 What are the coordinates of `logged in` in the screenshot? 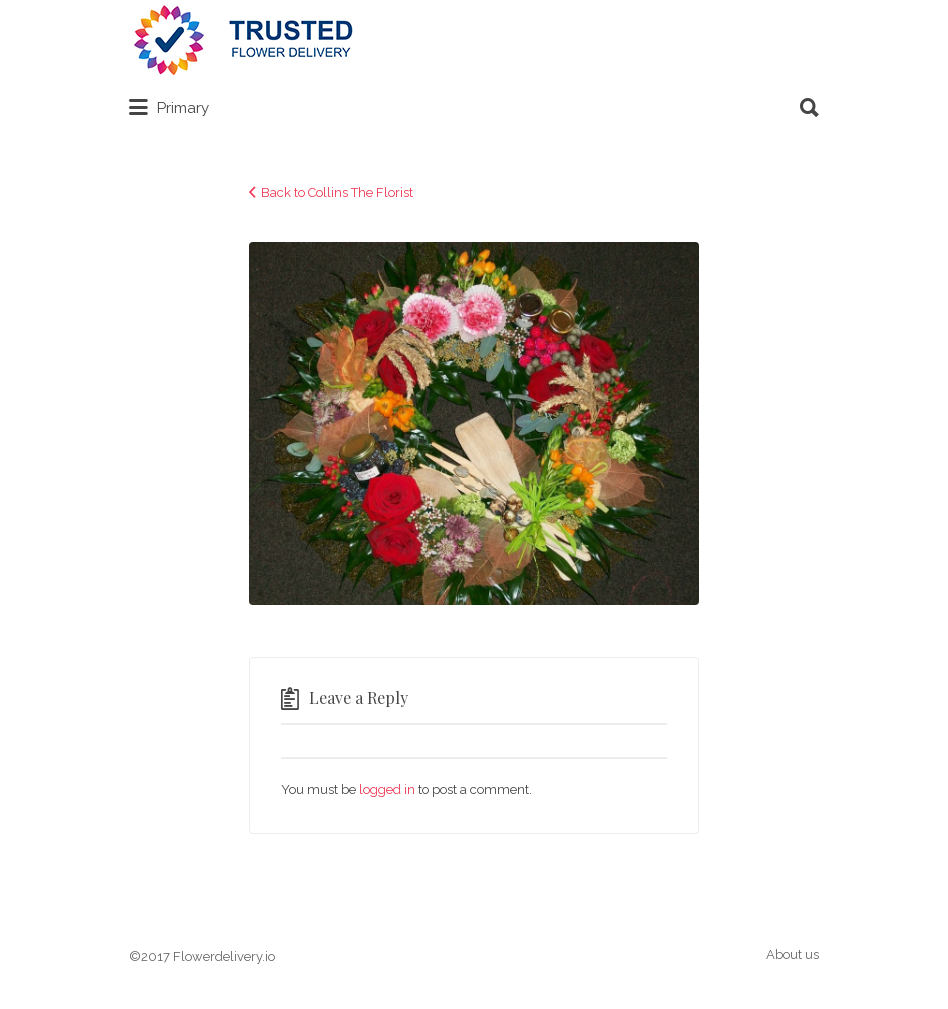 It's located at (387, 789).